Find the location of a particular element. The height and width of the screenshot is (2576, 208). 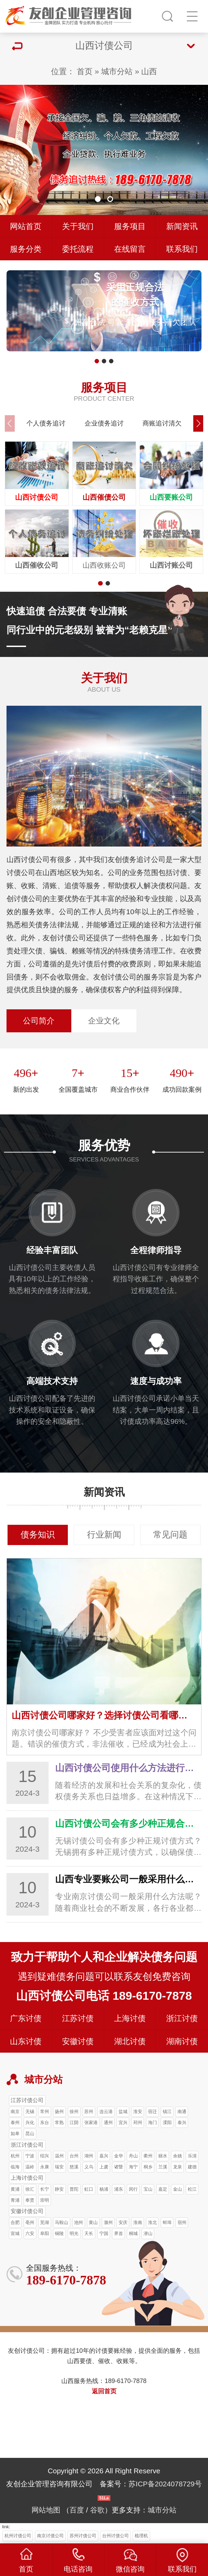

宁国 is located at coordinates (103, 2233).